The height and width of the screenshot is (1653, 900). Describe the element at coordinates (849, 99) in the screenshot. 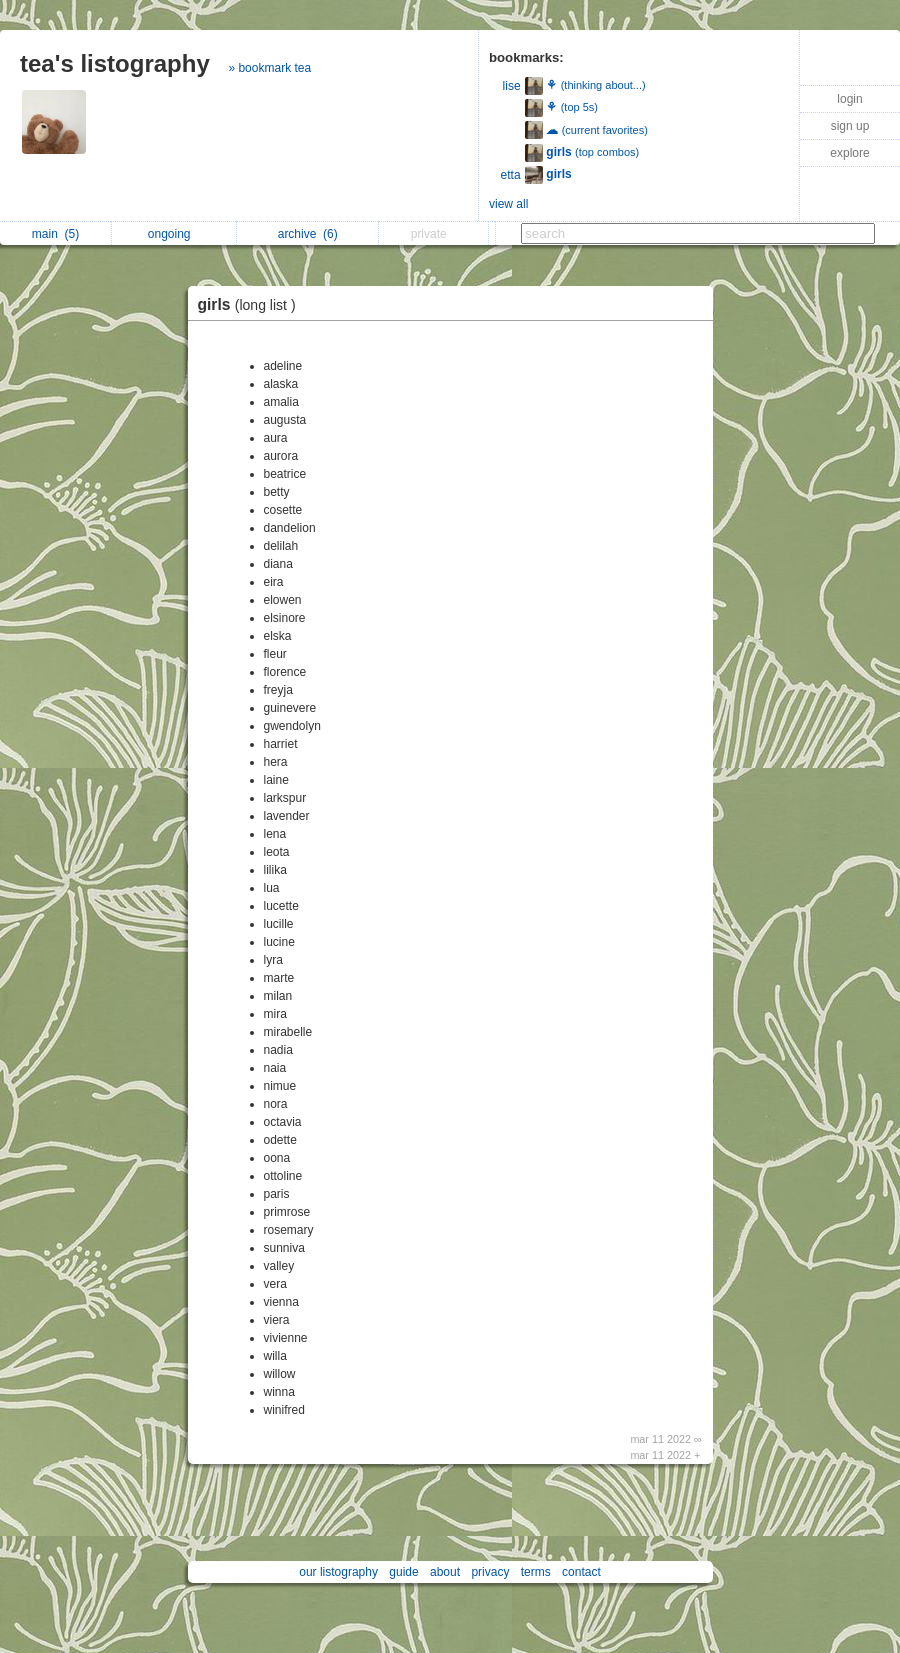

I see `login` at that location.